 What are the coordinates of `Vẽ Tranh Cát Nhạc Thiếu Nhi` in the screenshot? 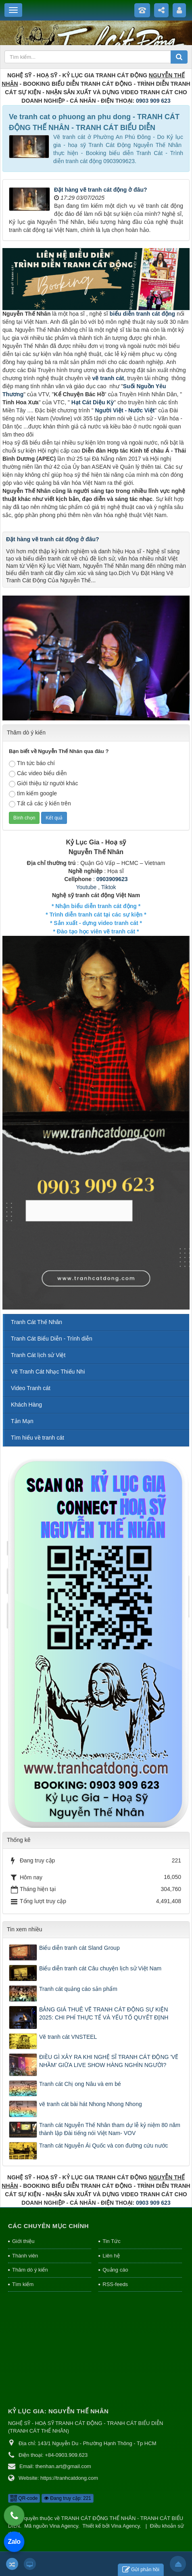 It's located at (48, 1371).